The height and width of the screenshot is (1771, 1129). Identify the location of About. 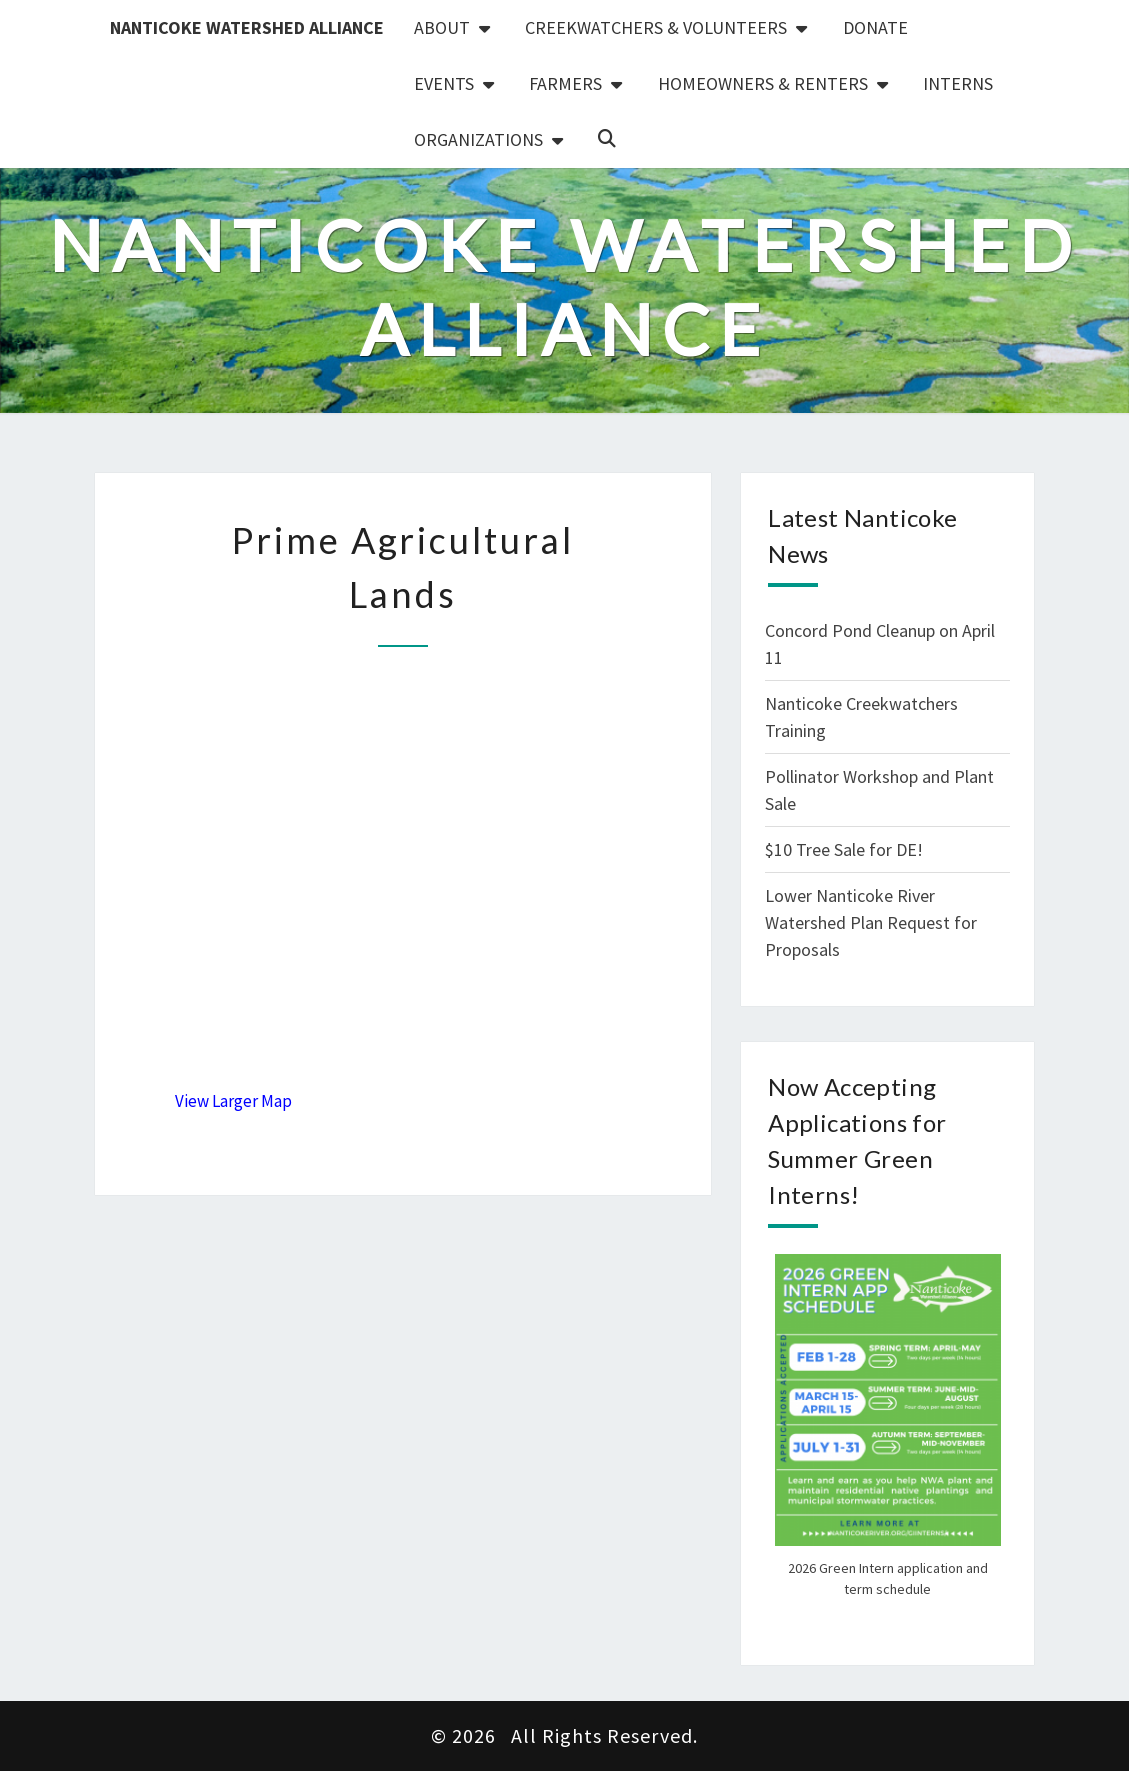
(442, 27).